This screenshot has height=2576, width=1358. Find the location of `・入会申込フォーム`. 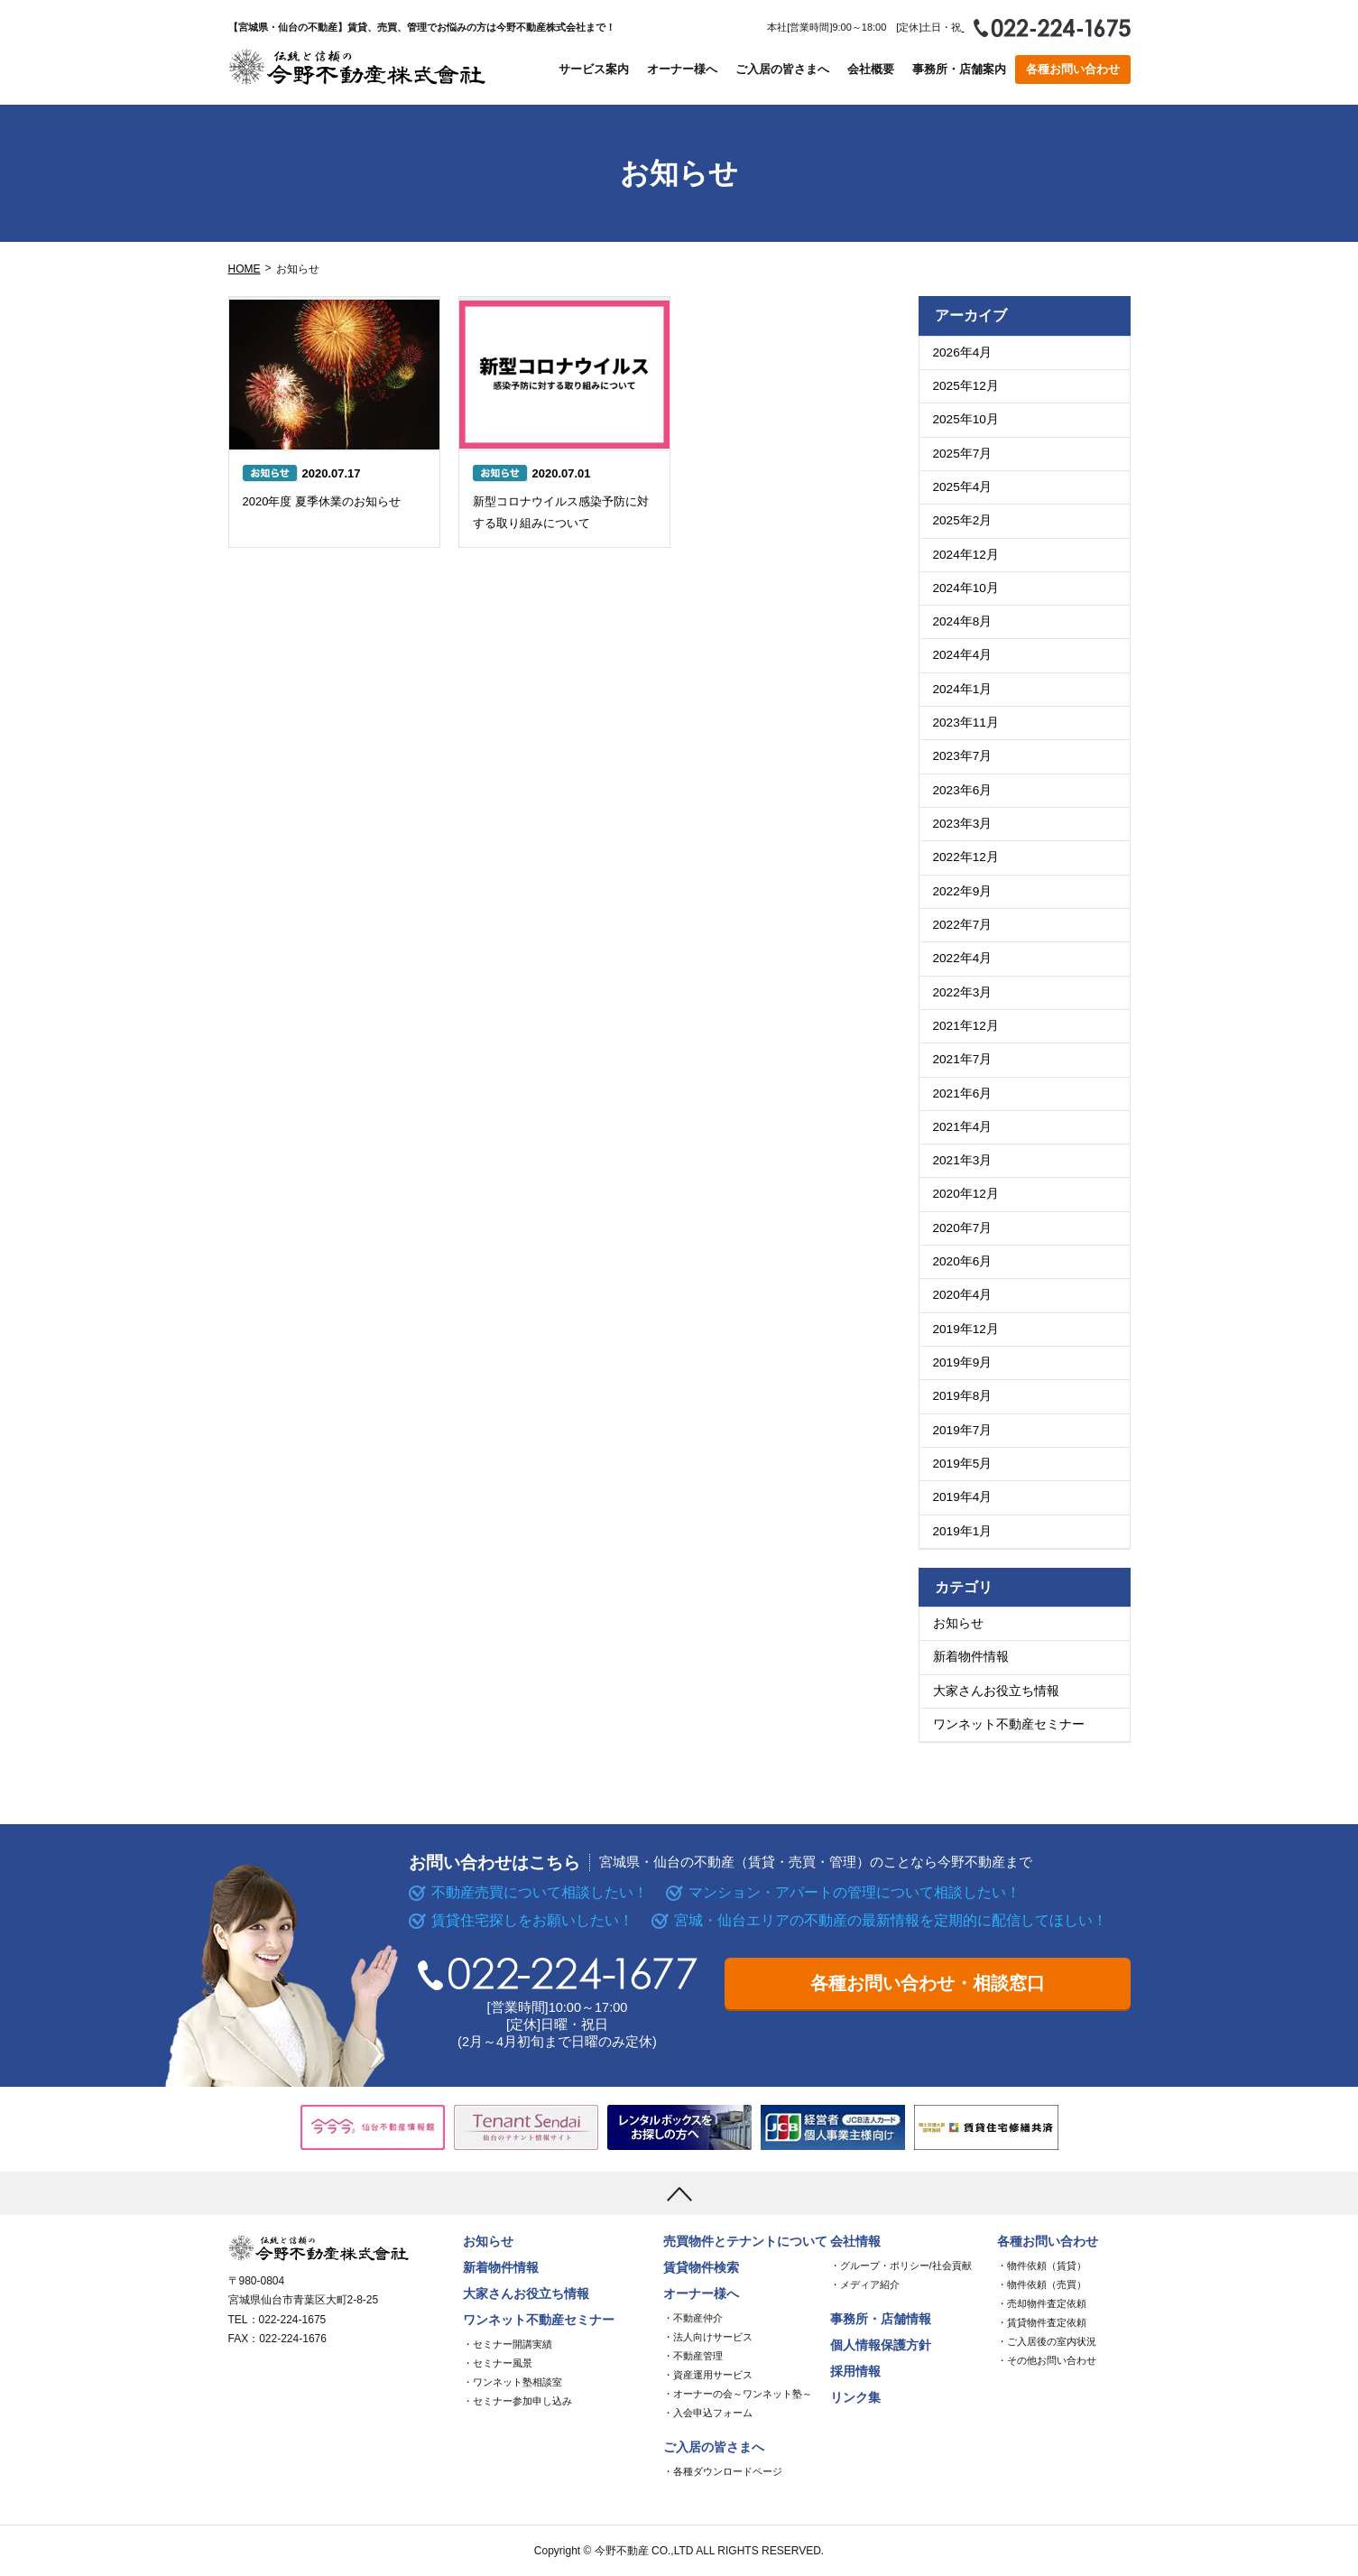

・入会申込フォーム is located at coordinates (708, 2412).